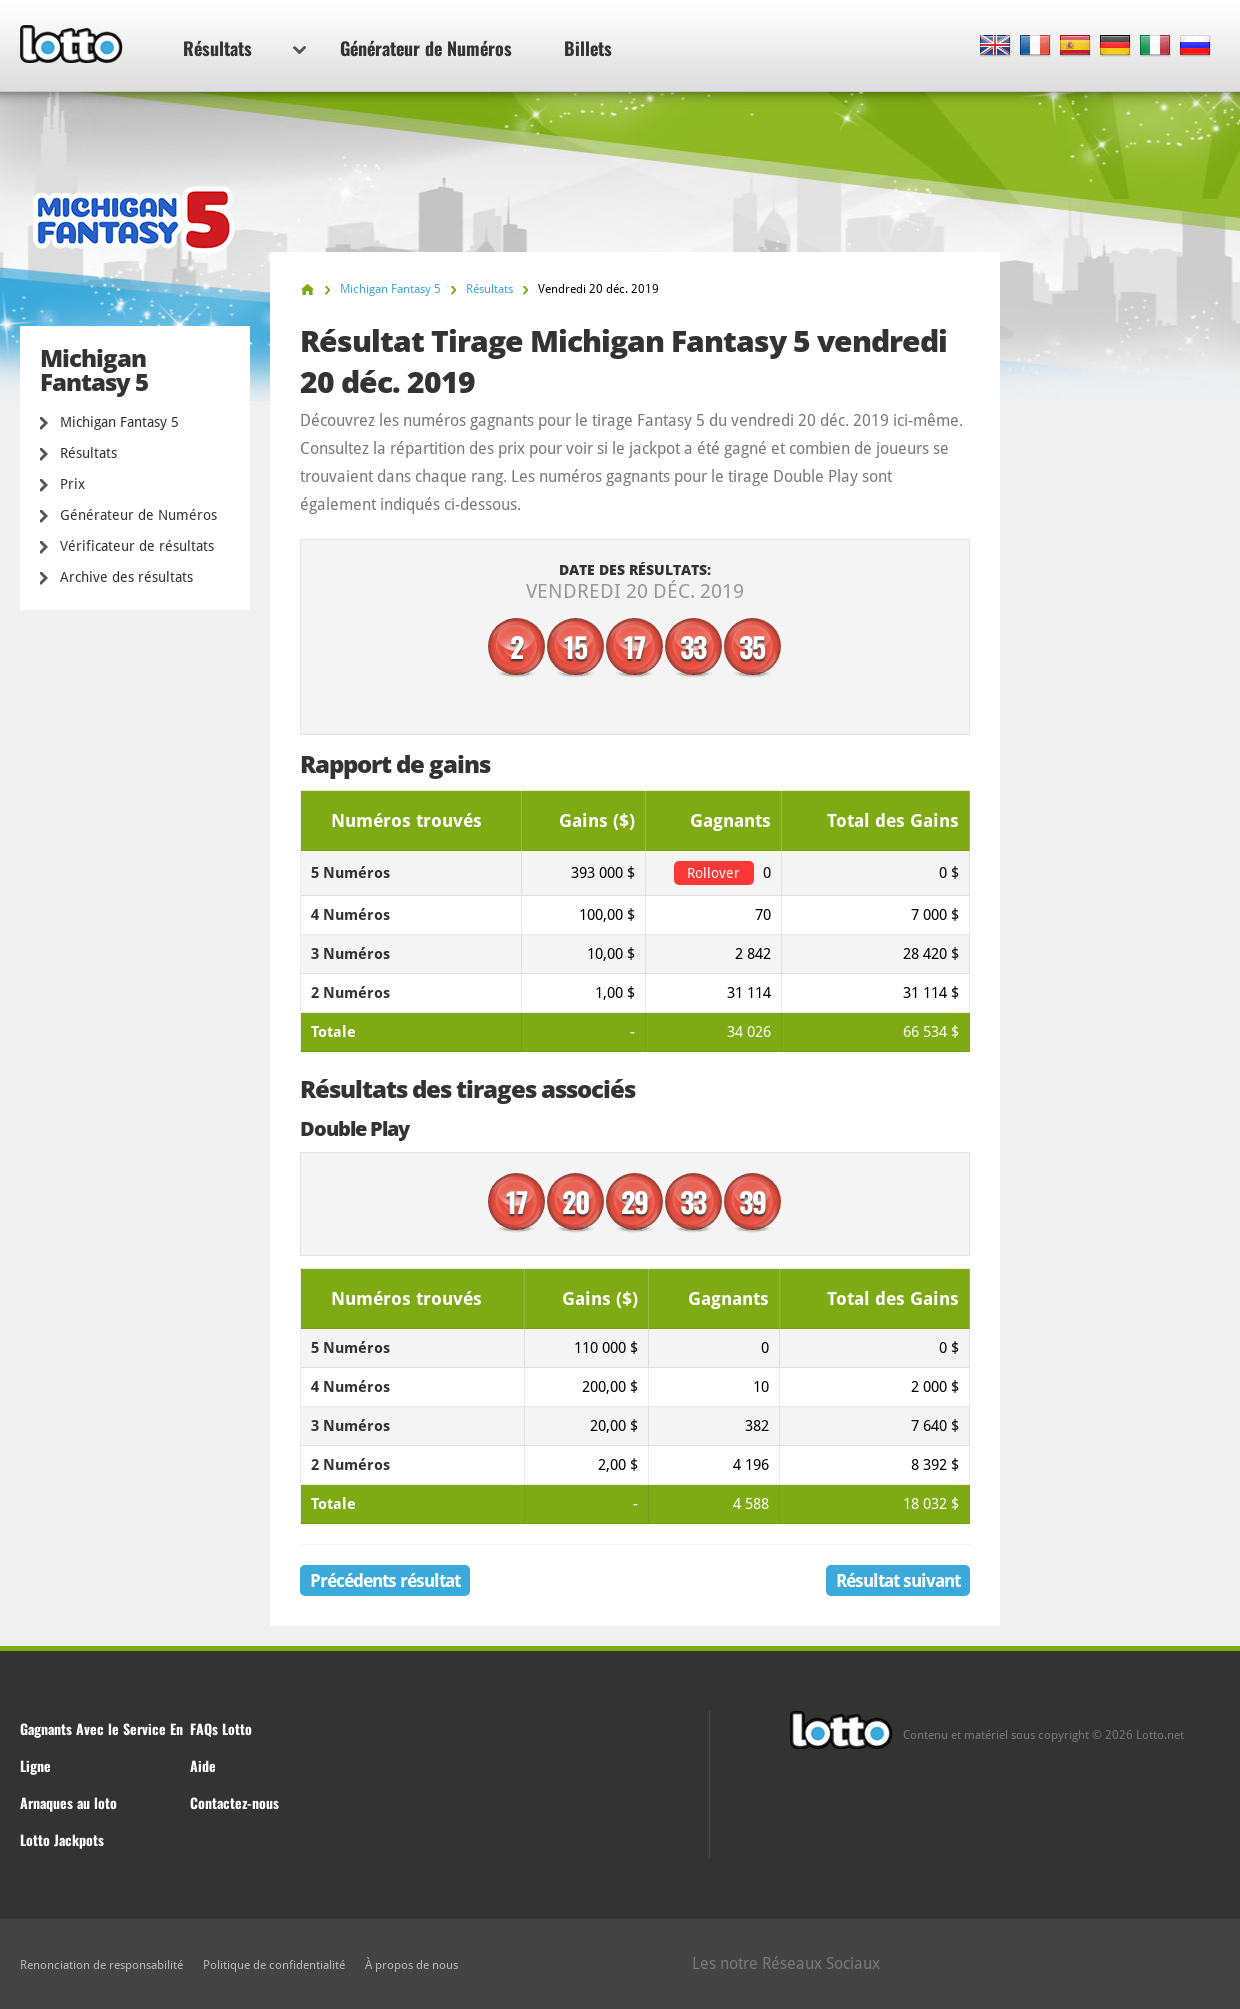 This screenshot has width=1240, height=2009. What do you see at coordinates (62, 1839) in the screenshot?
I see `Lotto Jackpots` at bounding box center [62, 1839].